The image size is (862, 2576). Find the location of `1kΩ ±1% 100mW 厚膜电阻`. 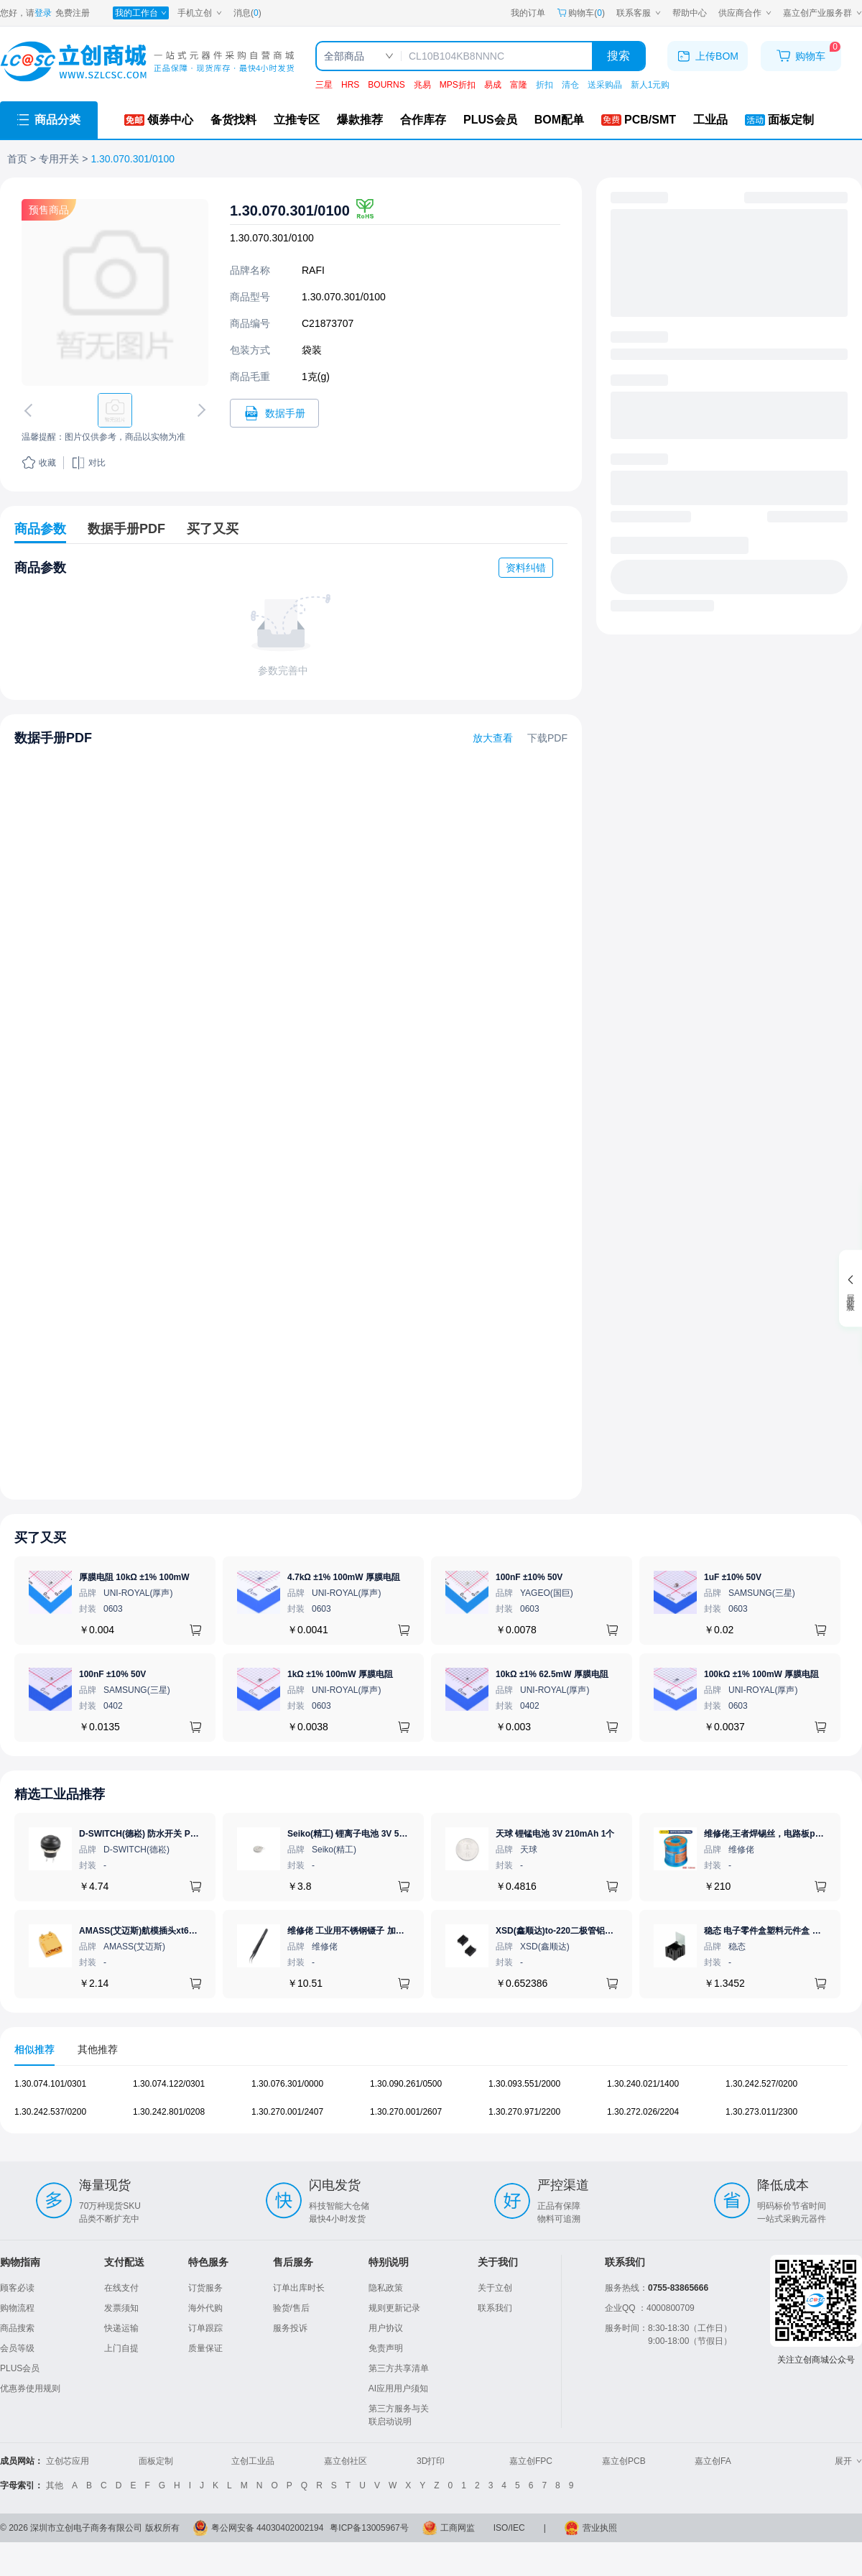

1kΩ ±1% 100mW 厚膜电阻 is located at coordinates (340, 1674).